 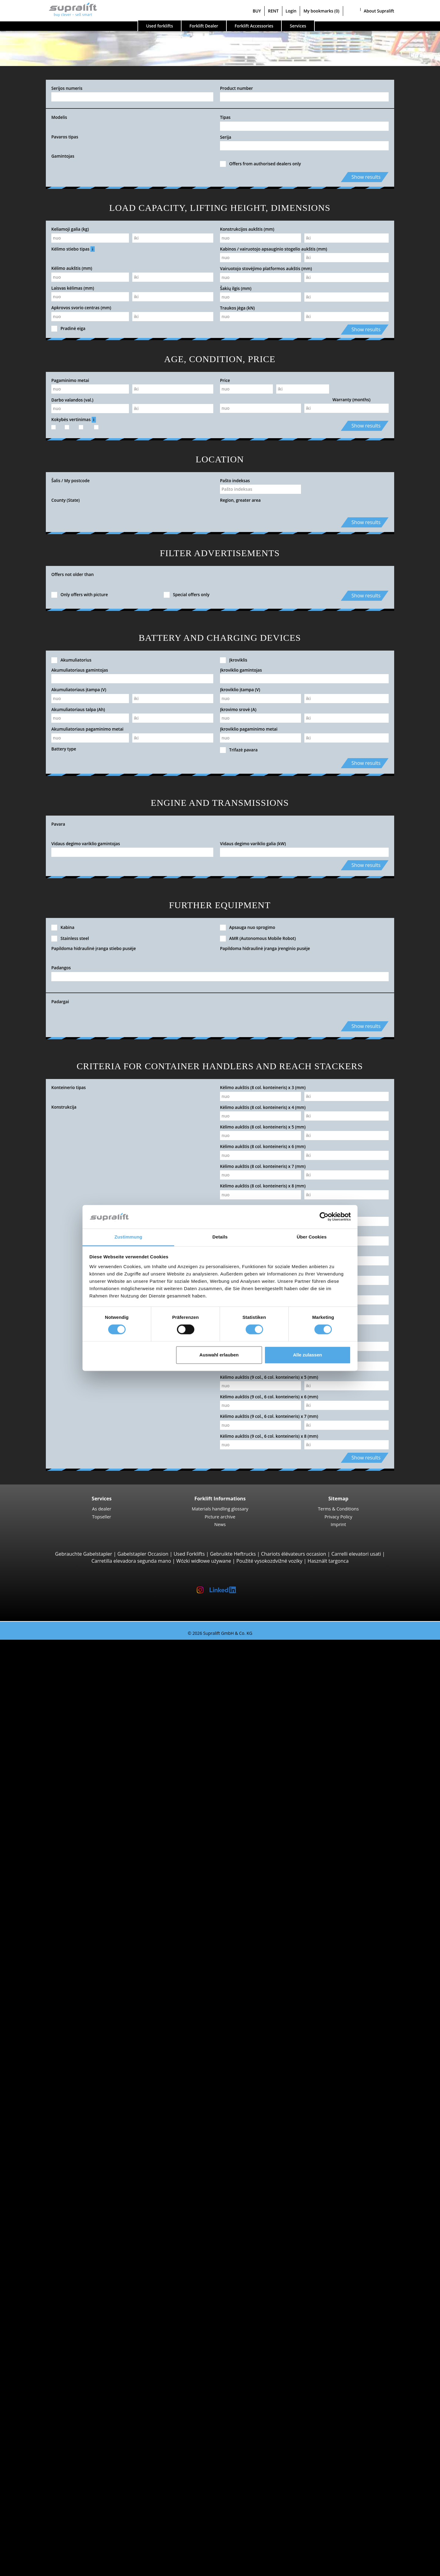 I want to click on Kokybės vertinimas, so click(x=73, y=419).